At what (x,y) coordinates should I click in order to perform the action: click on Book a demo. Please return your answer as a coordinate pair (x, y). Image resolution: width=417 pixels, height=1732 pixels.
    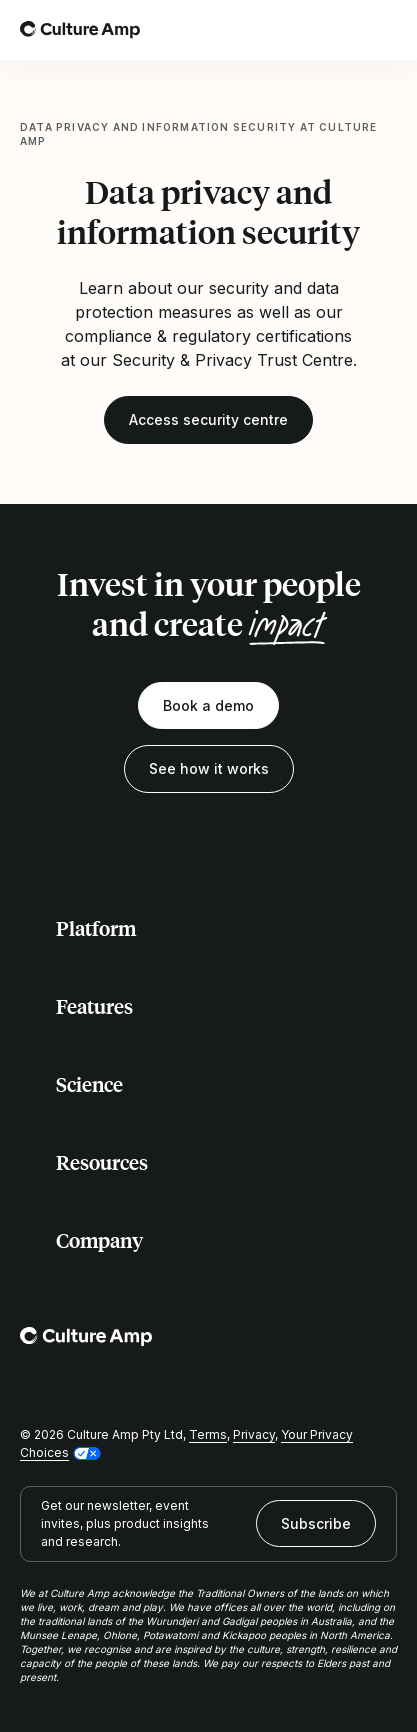
    Looking at the image, I should click on (208, 705).